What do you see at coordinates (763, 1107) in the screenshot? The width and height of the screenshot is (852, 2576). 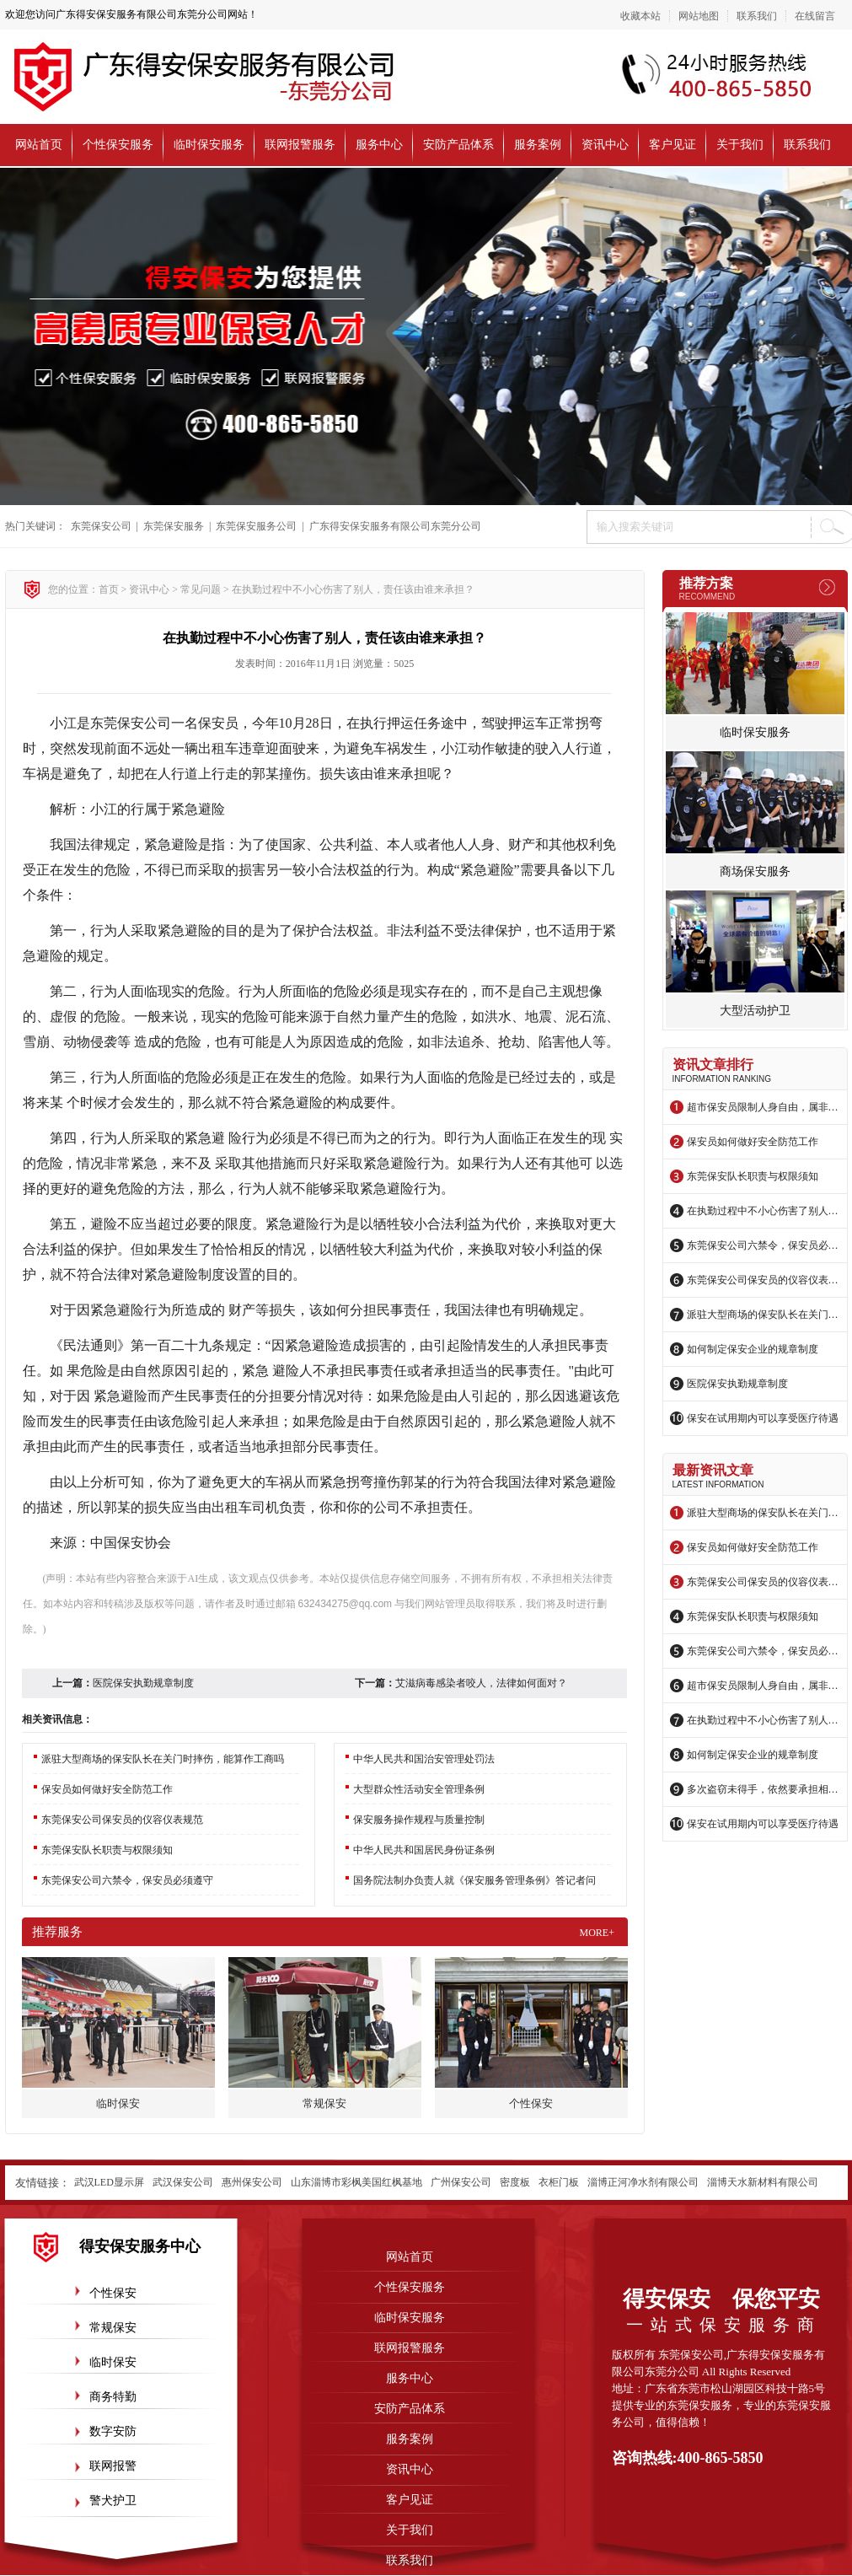 I see `超市保安员限制人身自由，属非法拘禁？` at bounding box center [763, 1107].